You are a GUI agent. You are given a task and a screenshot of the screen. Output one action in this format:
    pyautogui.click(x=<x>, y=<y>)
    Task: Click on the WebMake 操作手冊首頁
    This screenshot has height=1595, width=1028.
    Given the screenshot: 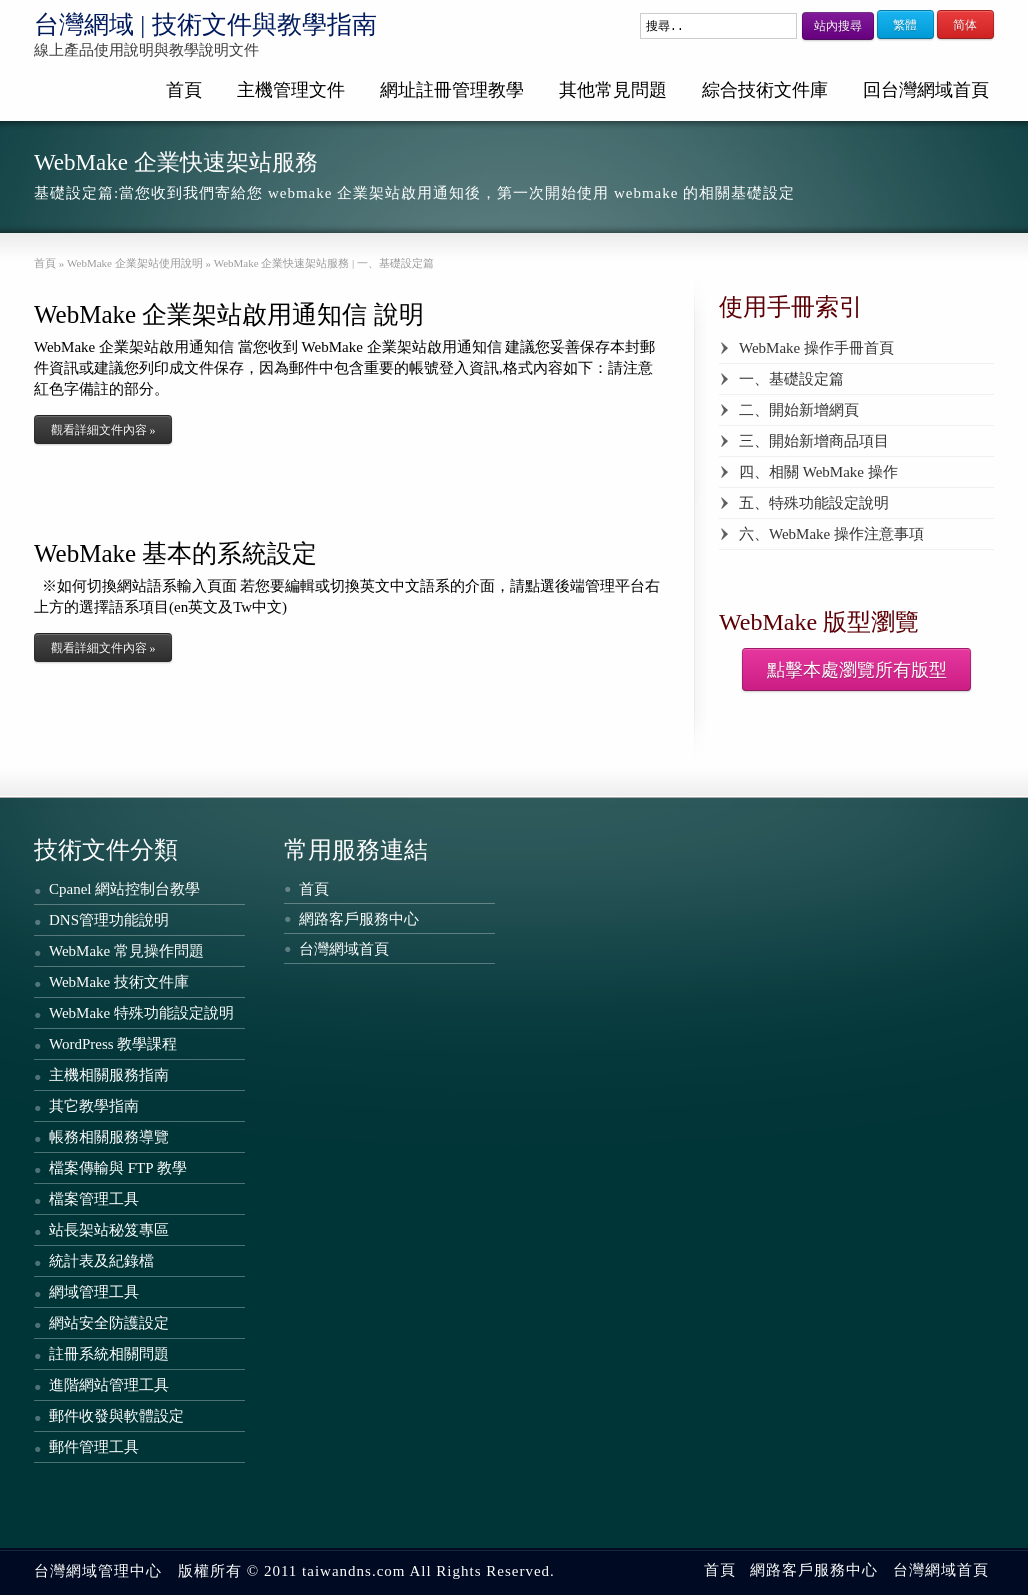 What is the action you would take?
    pyautogui.click(x=816, y=348)
    